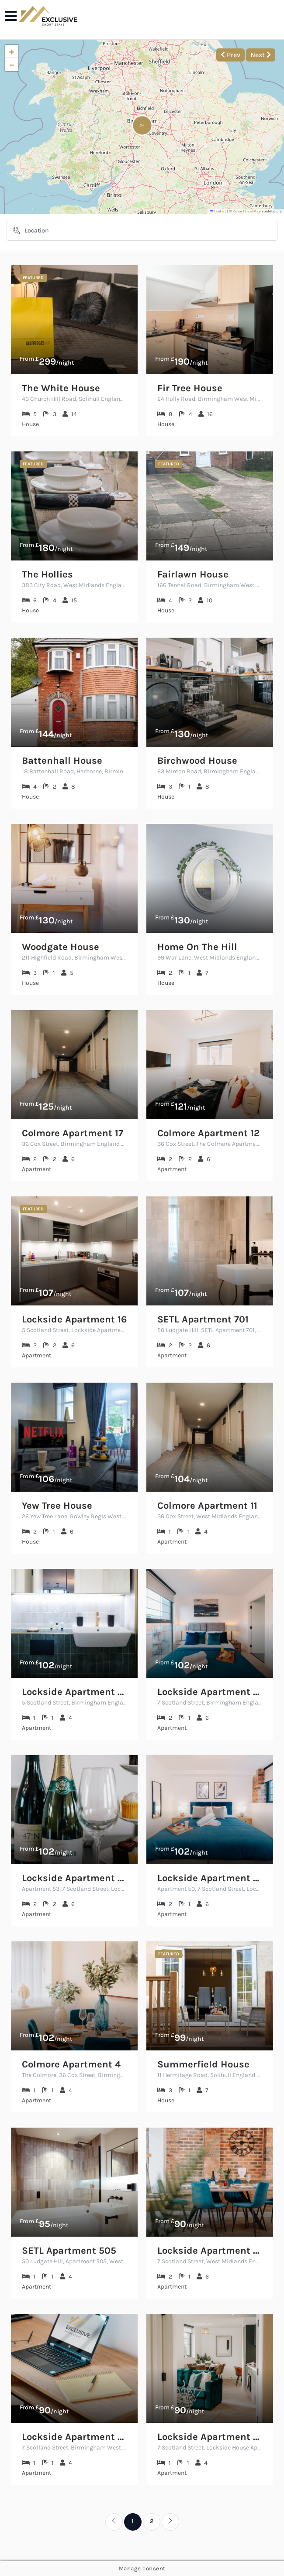 The height and width of the screenshot is (2576, 284). Describe the element at coordinates (62, 760) in the screenshot. I see `Battenhall House` at that location.